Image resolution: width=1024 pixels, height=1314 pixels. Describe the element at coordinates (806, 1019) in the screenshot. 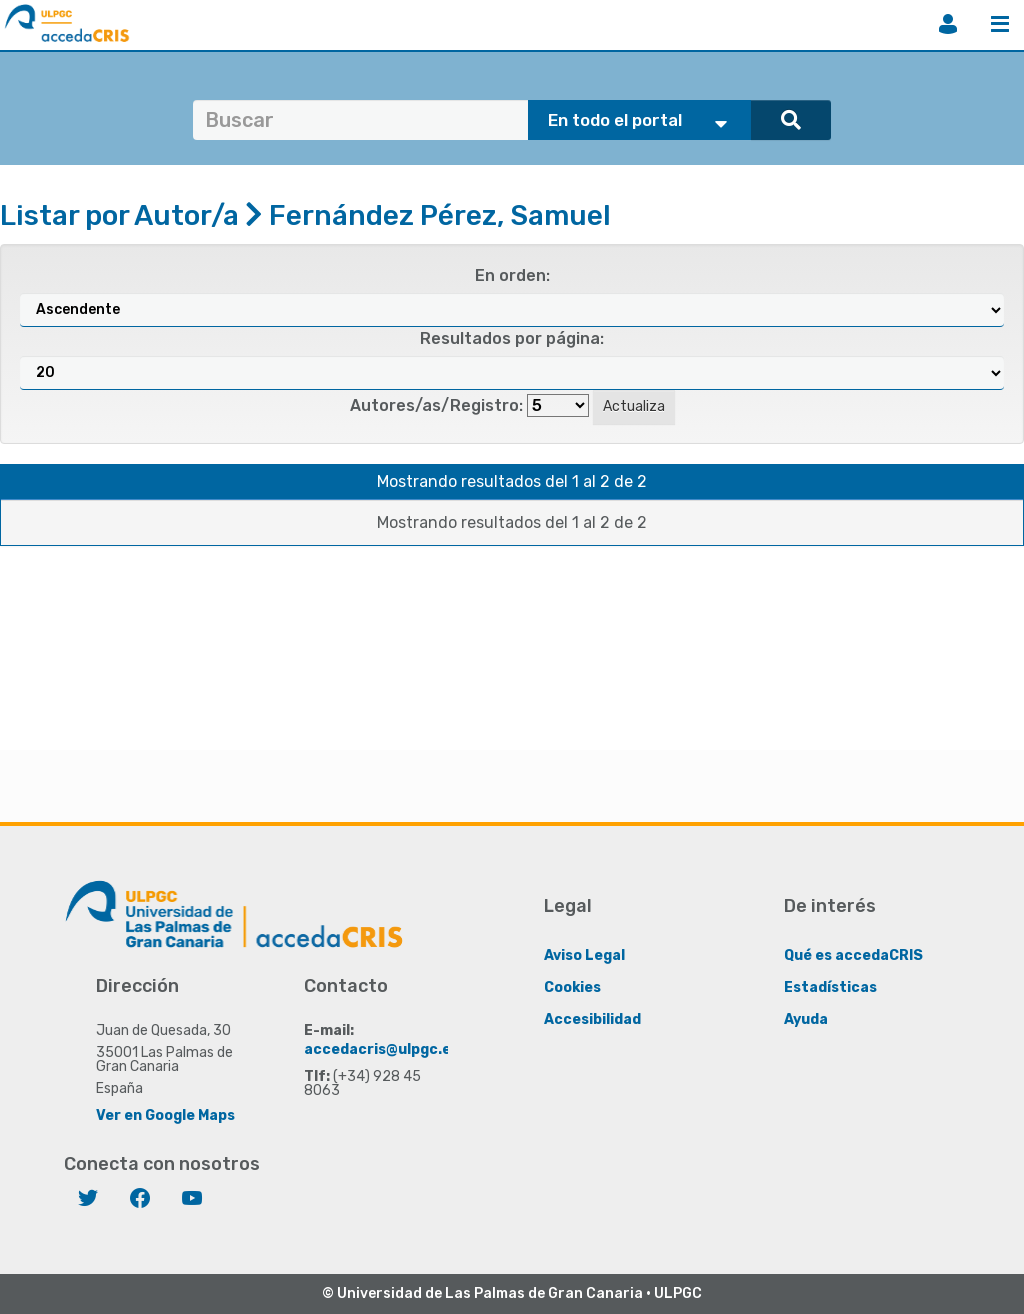

I see `Ayuda` at that location.